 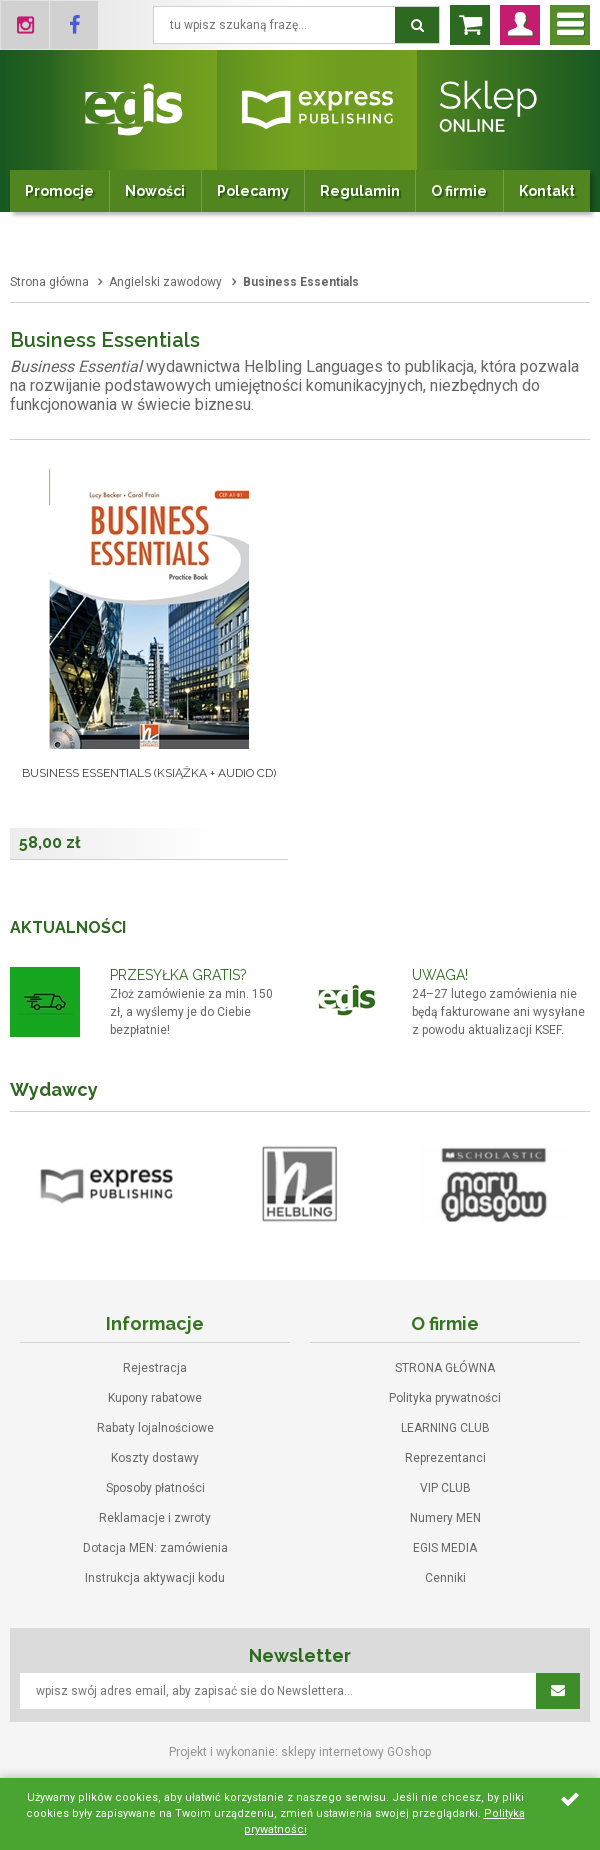 I want to click on Reklamacje i zwroty, so click(x=155, y=1518).